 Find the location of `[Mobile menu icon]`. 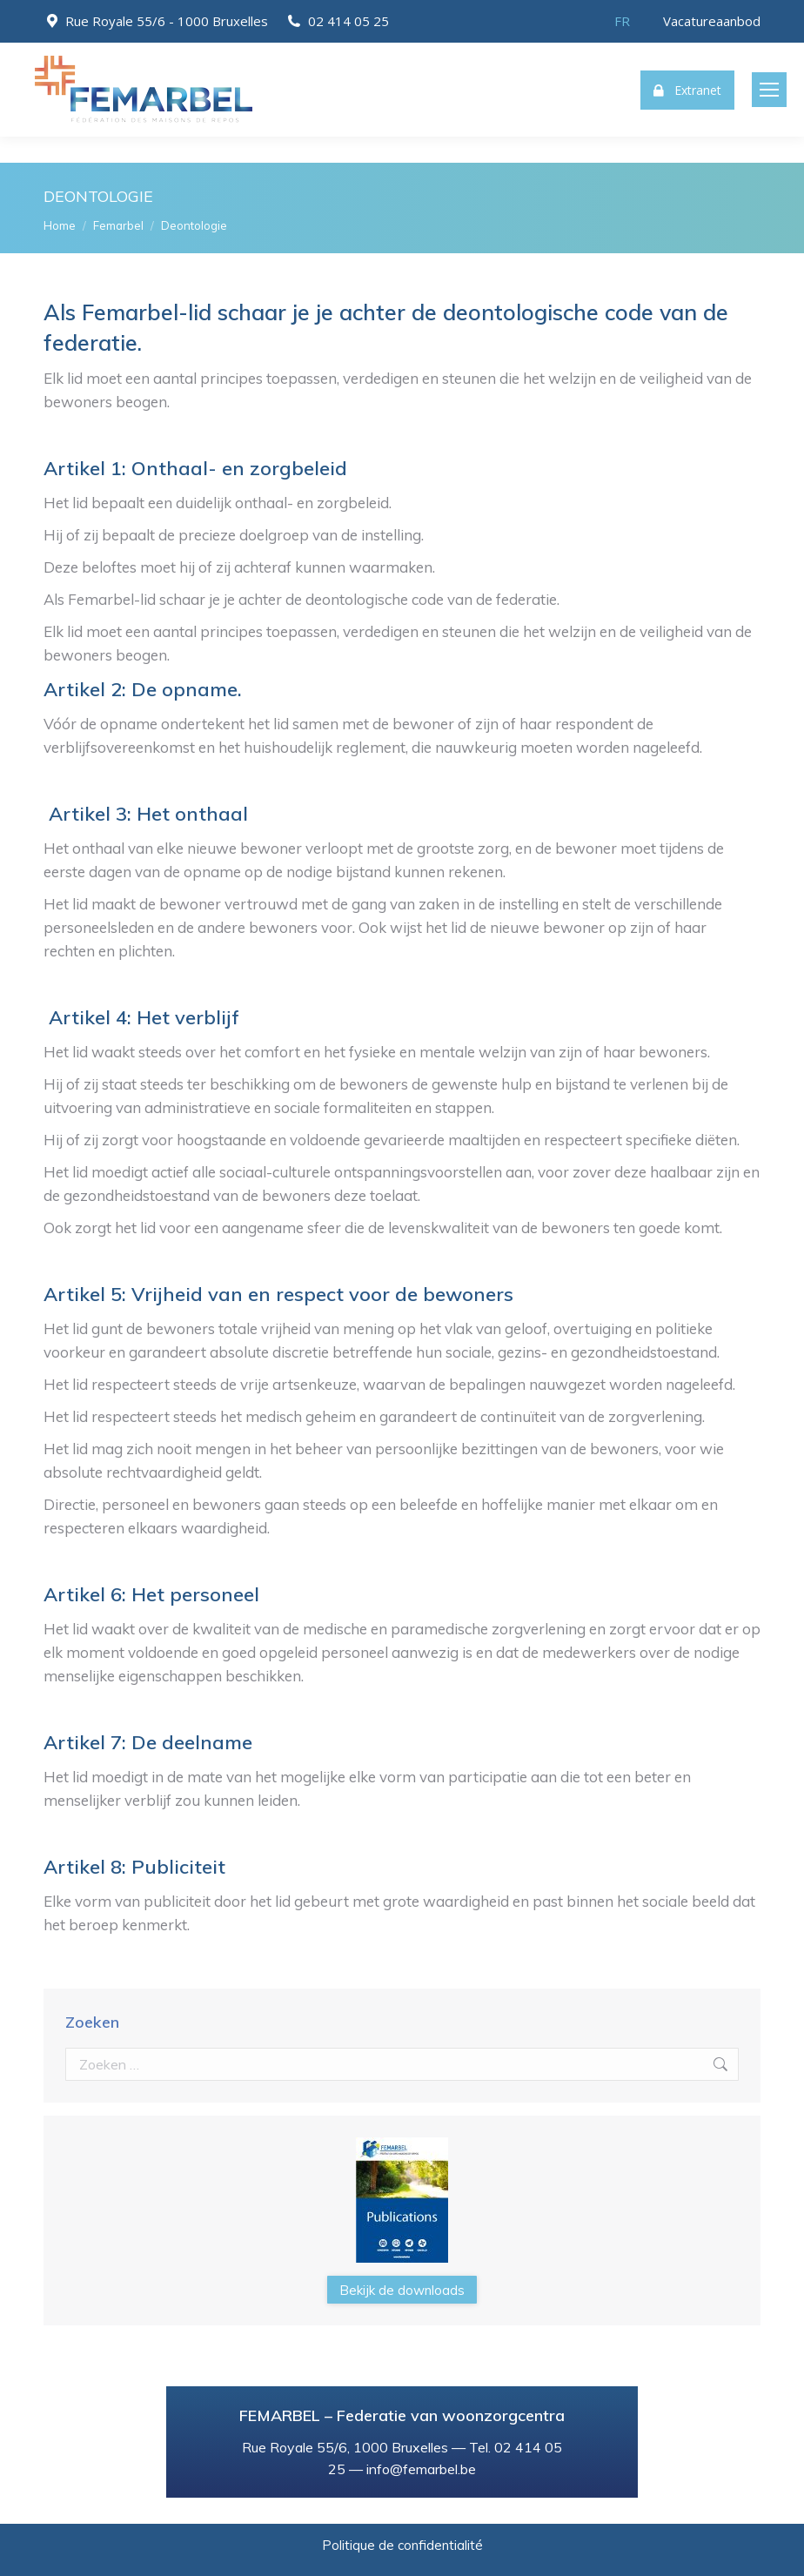

[Mobile menu icon] is located at coordinates (769, 89).